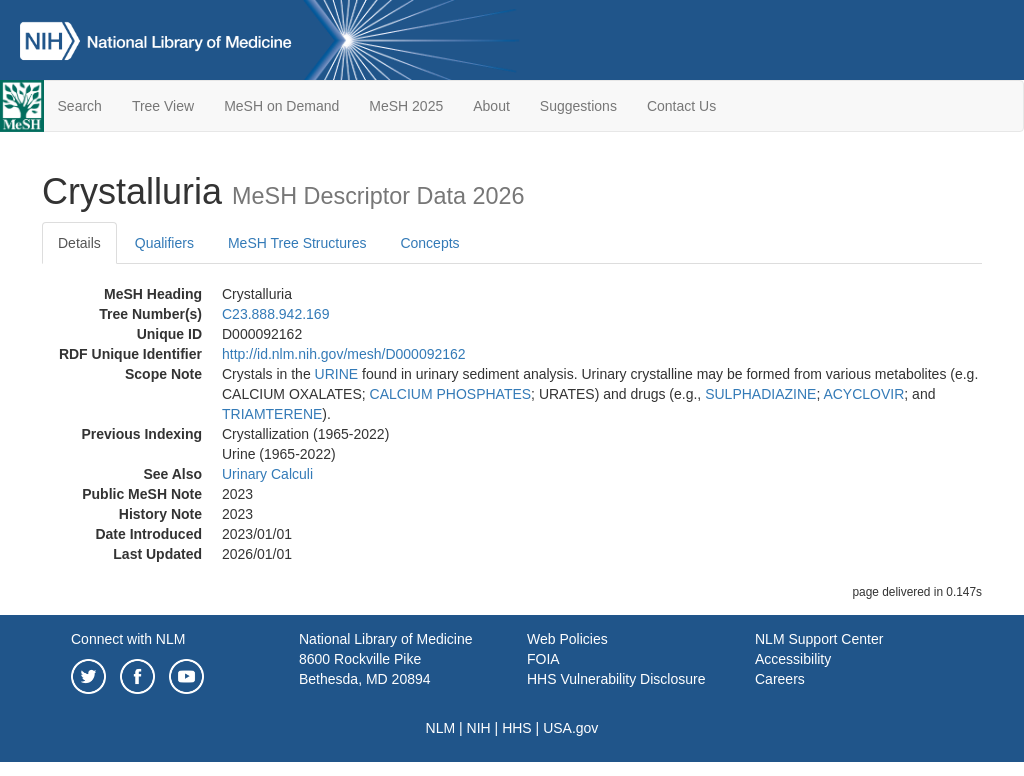 The width and height of the screenshot is (1024, 776). What do you see at coordinates (275, 314) in the screenshot?
I see `C23.888.942.169` at bounding box center [275, 314].